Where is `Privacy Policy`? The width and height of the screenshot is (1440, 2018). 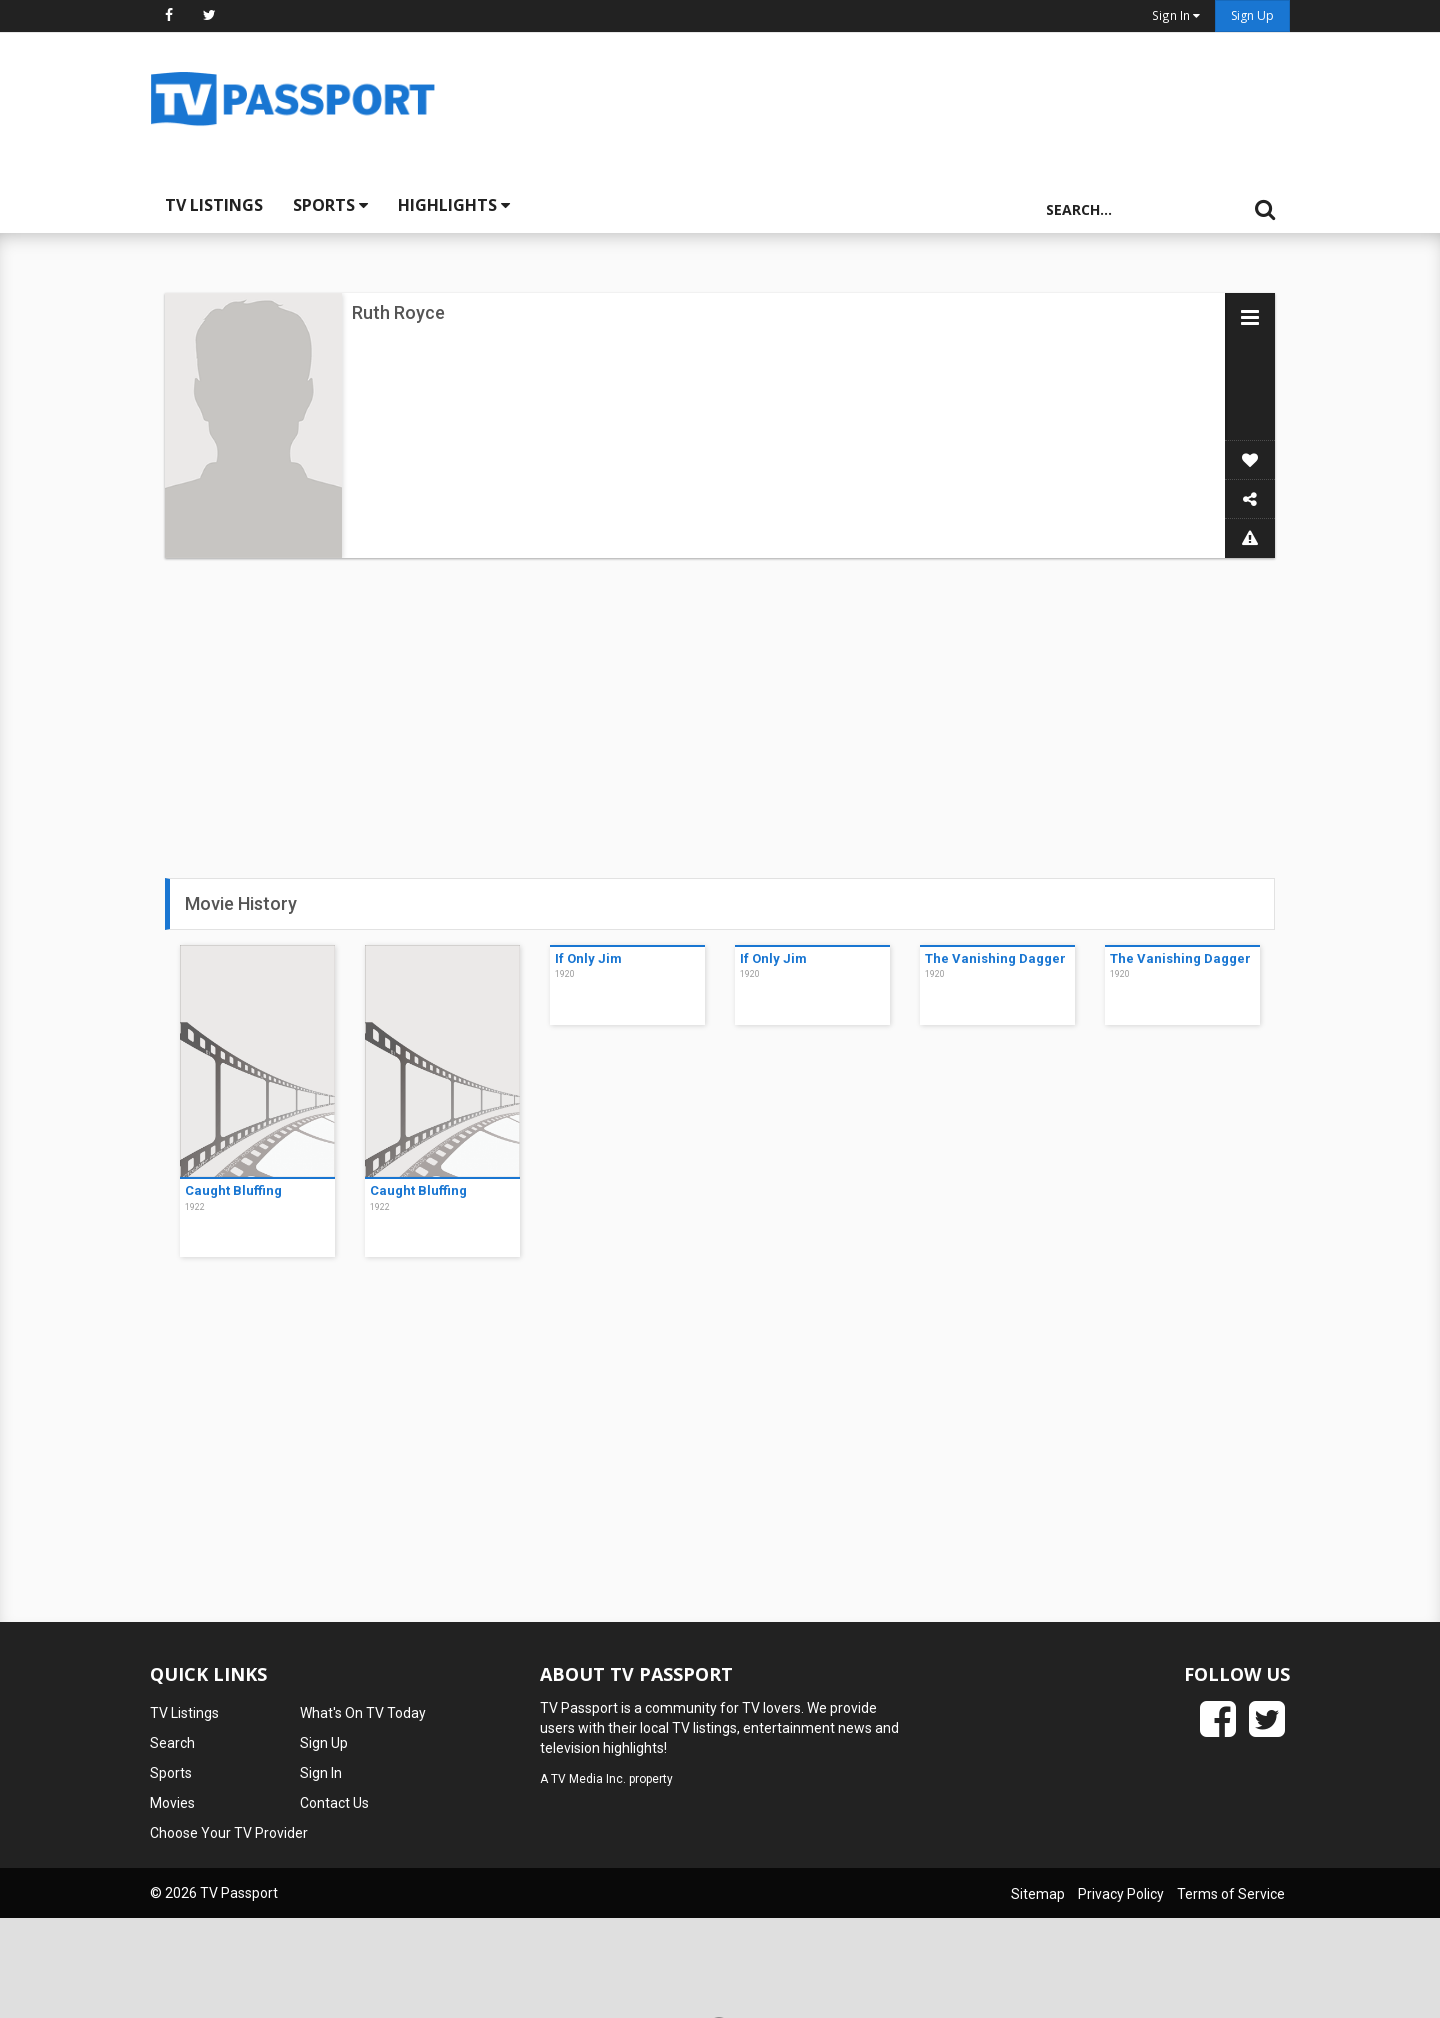
Privacy Policy is located at coordinates (1121, 1894).